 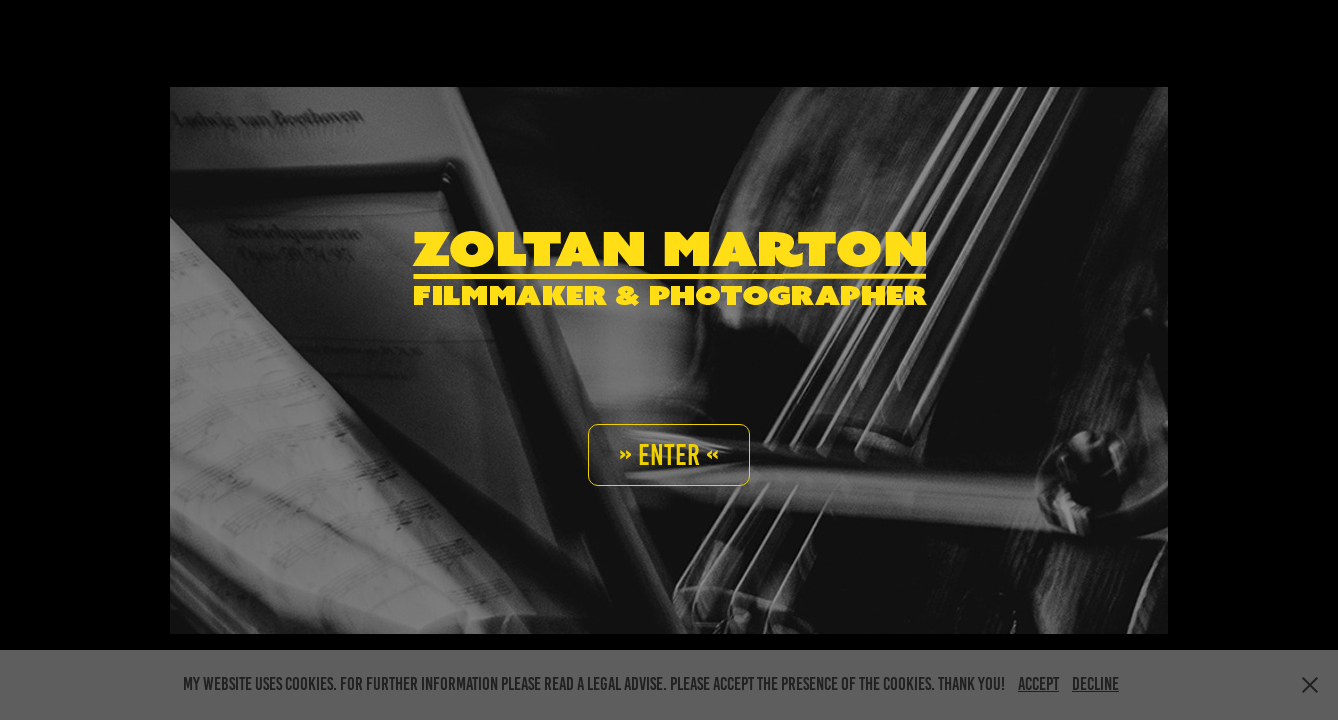 I want to click on Decline, so click(x=1095, y=684).